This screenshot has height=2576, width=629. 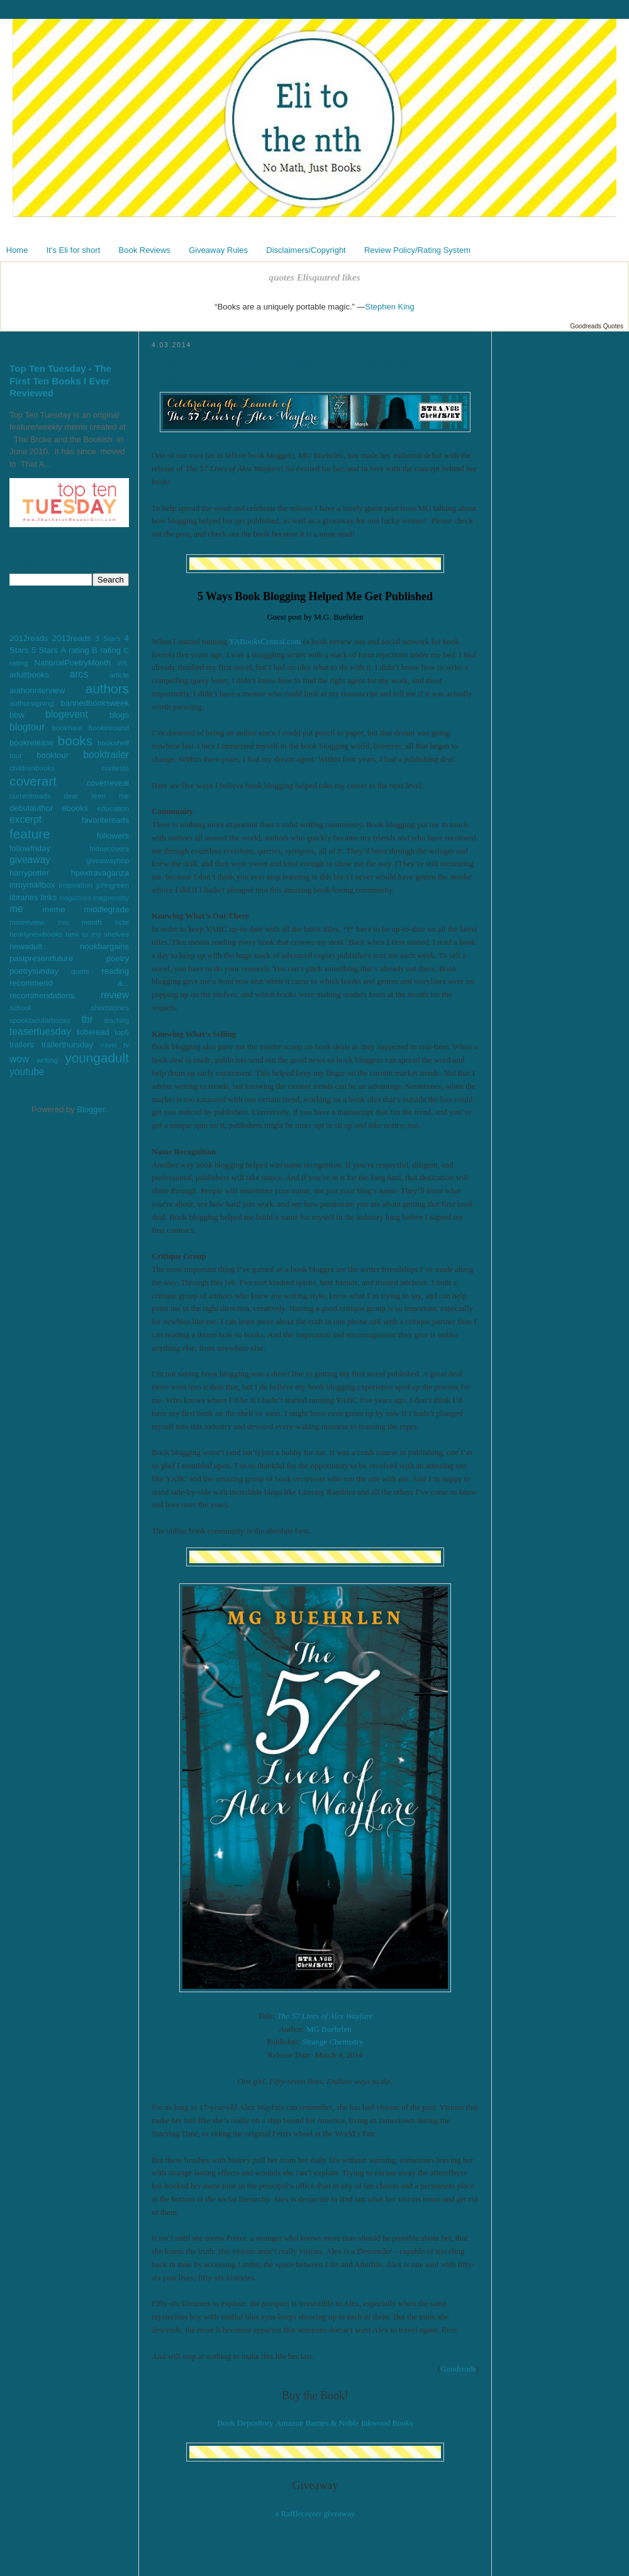 What do you see at coordinates (106, 754) in the screenshot?
I see `booktrailer` at bounding box center [106, 754].